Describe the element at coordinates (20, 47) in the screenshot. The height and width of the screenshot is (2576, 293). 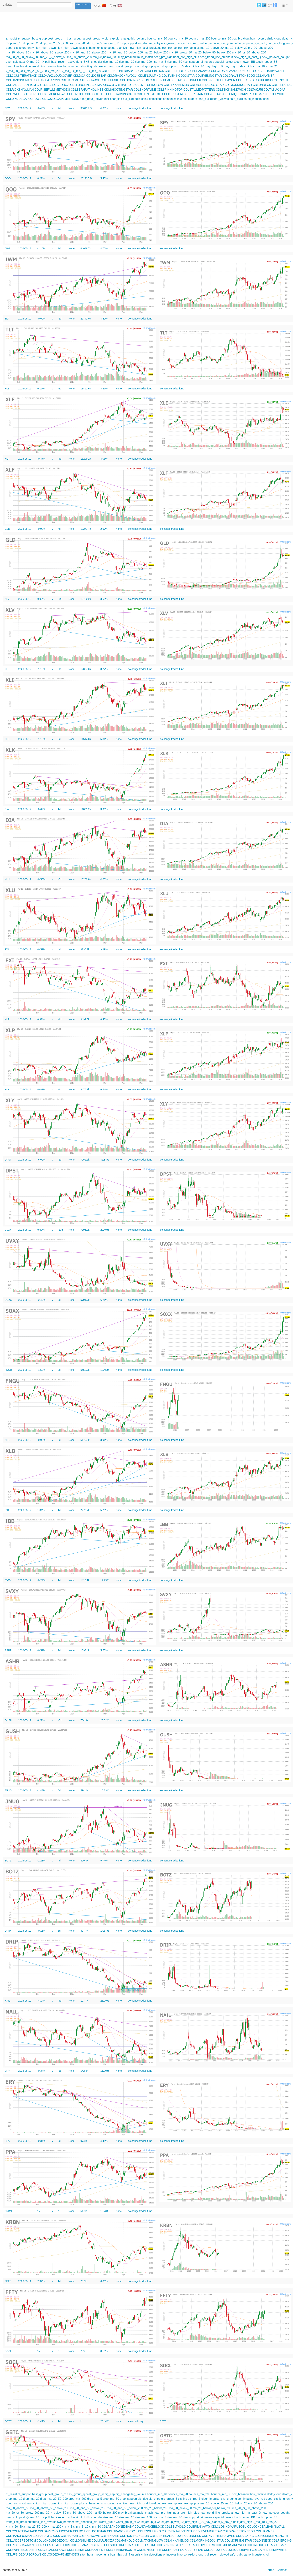
I see `good_eis_short_entry` at that location.